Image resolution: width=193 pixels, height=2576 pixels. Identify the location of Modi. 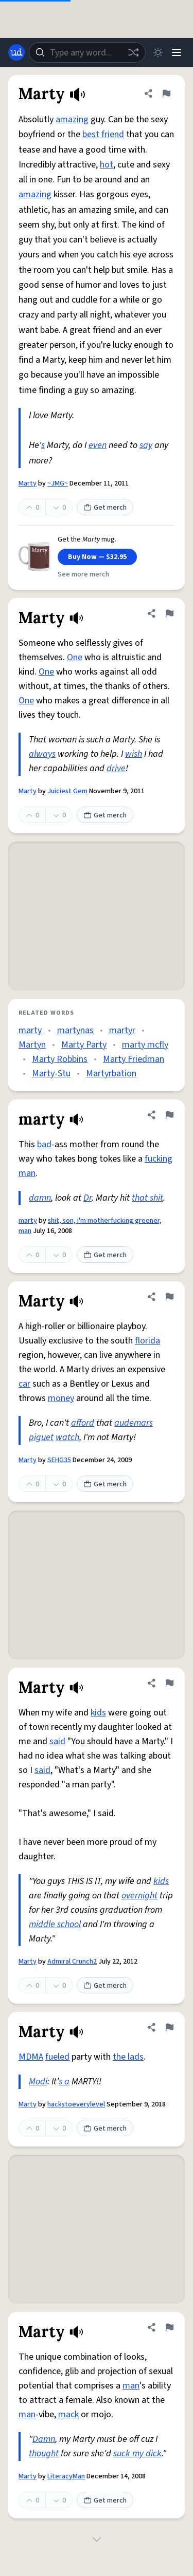
(38, 2081).